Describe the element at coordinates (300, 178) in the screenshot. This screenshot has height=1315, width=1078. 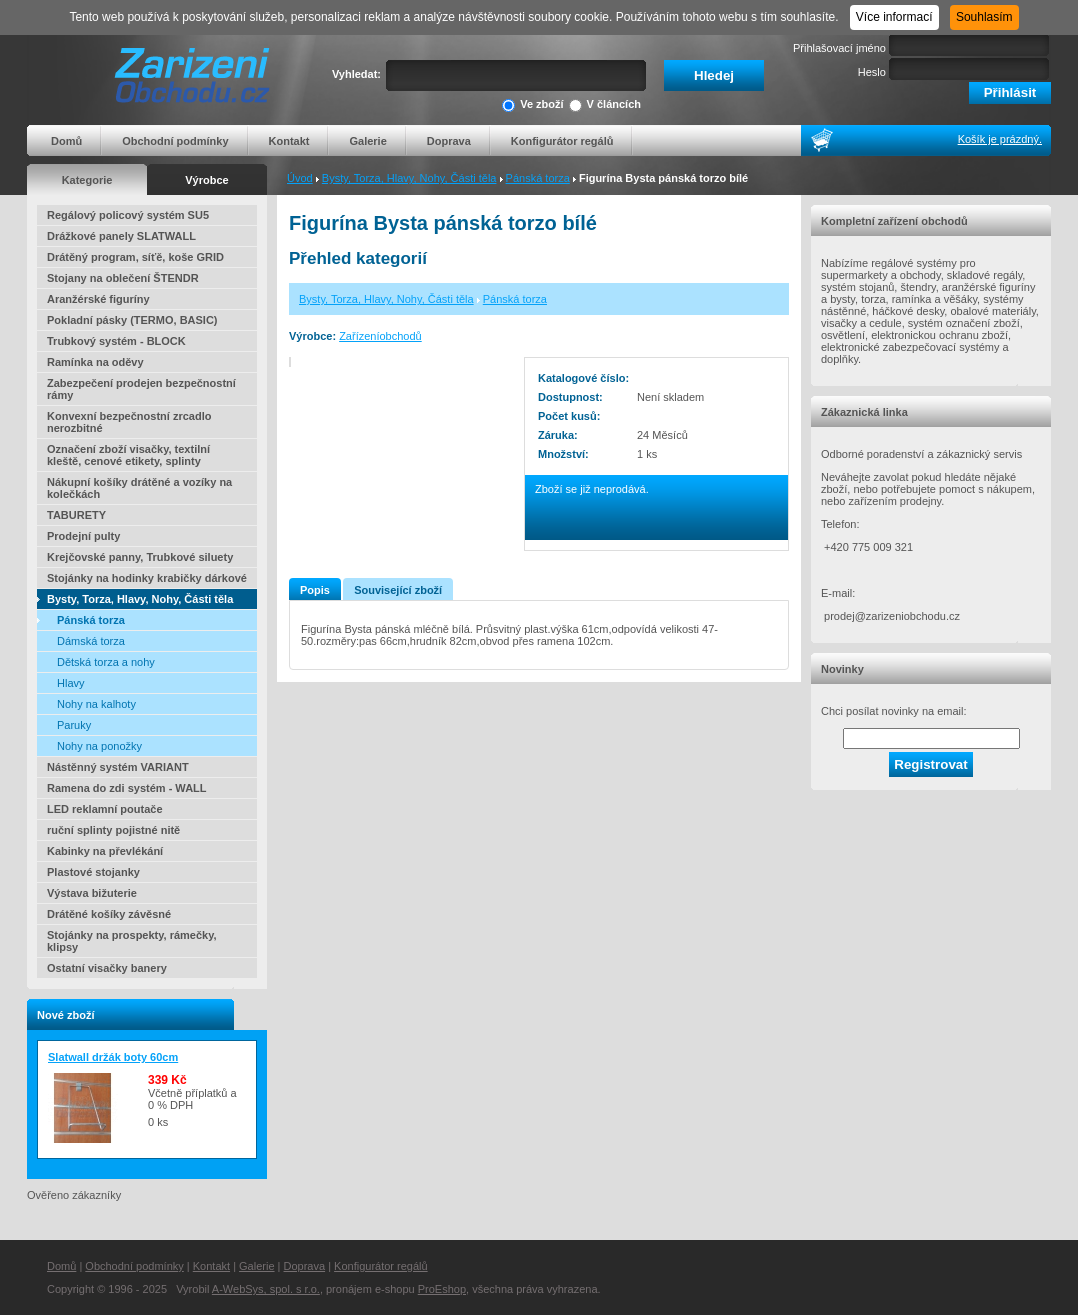
I see `Úvod` at that location.